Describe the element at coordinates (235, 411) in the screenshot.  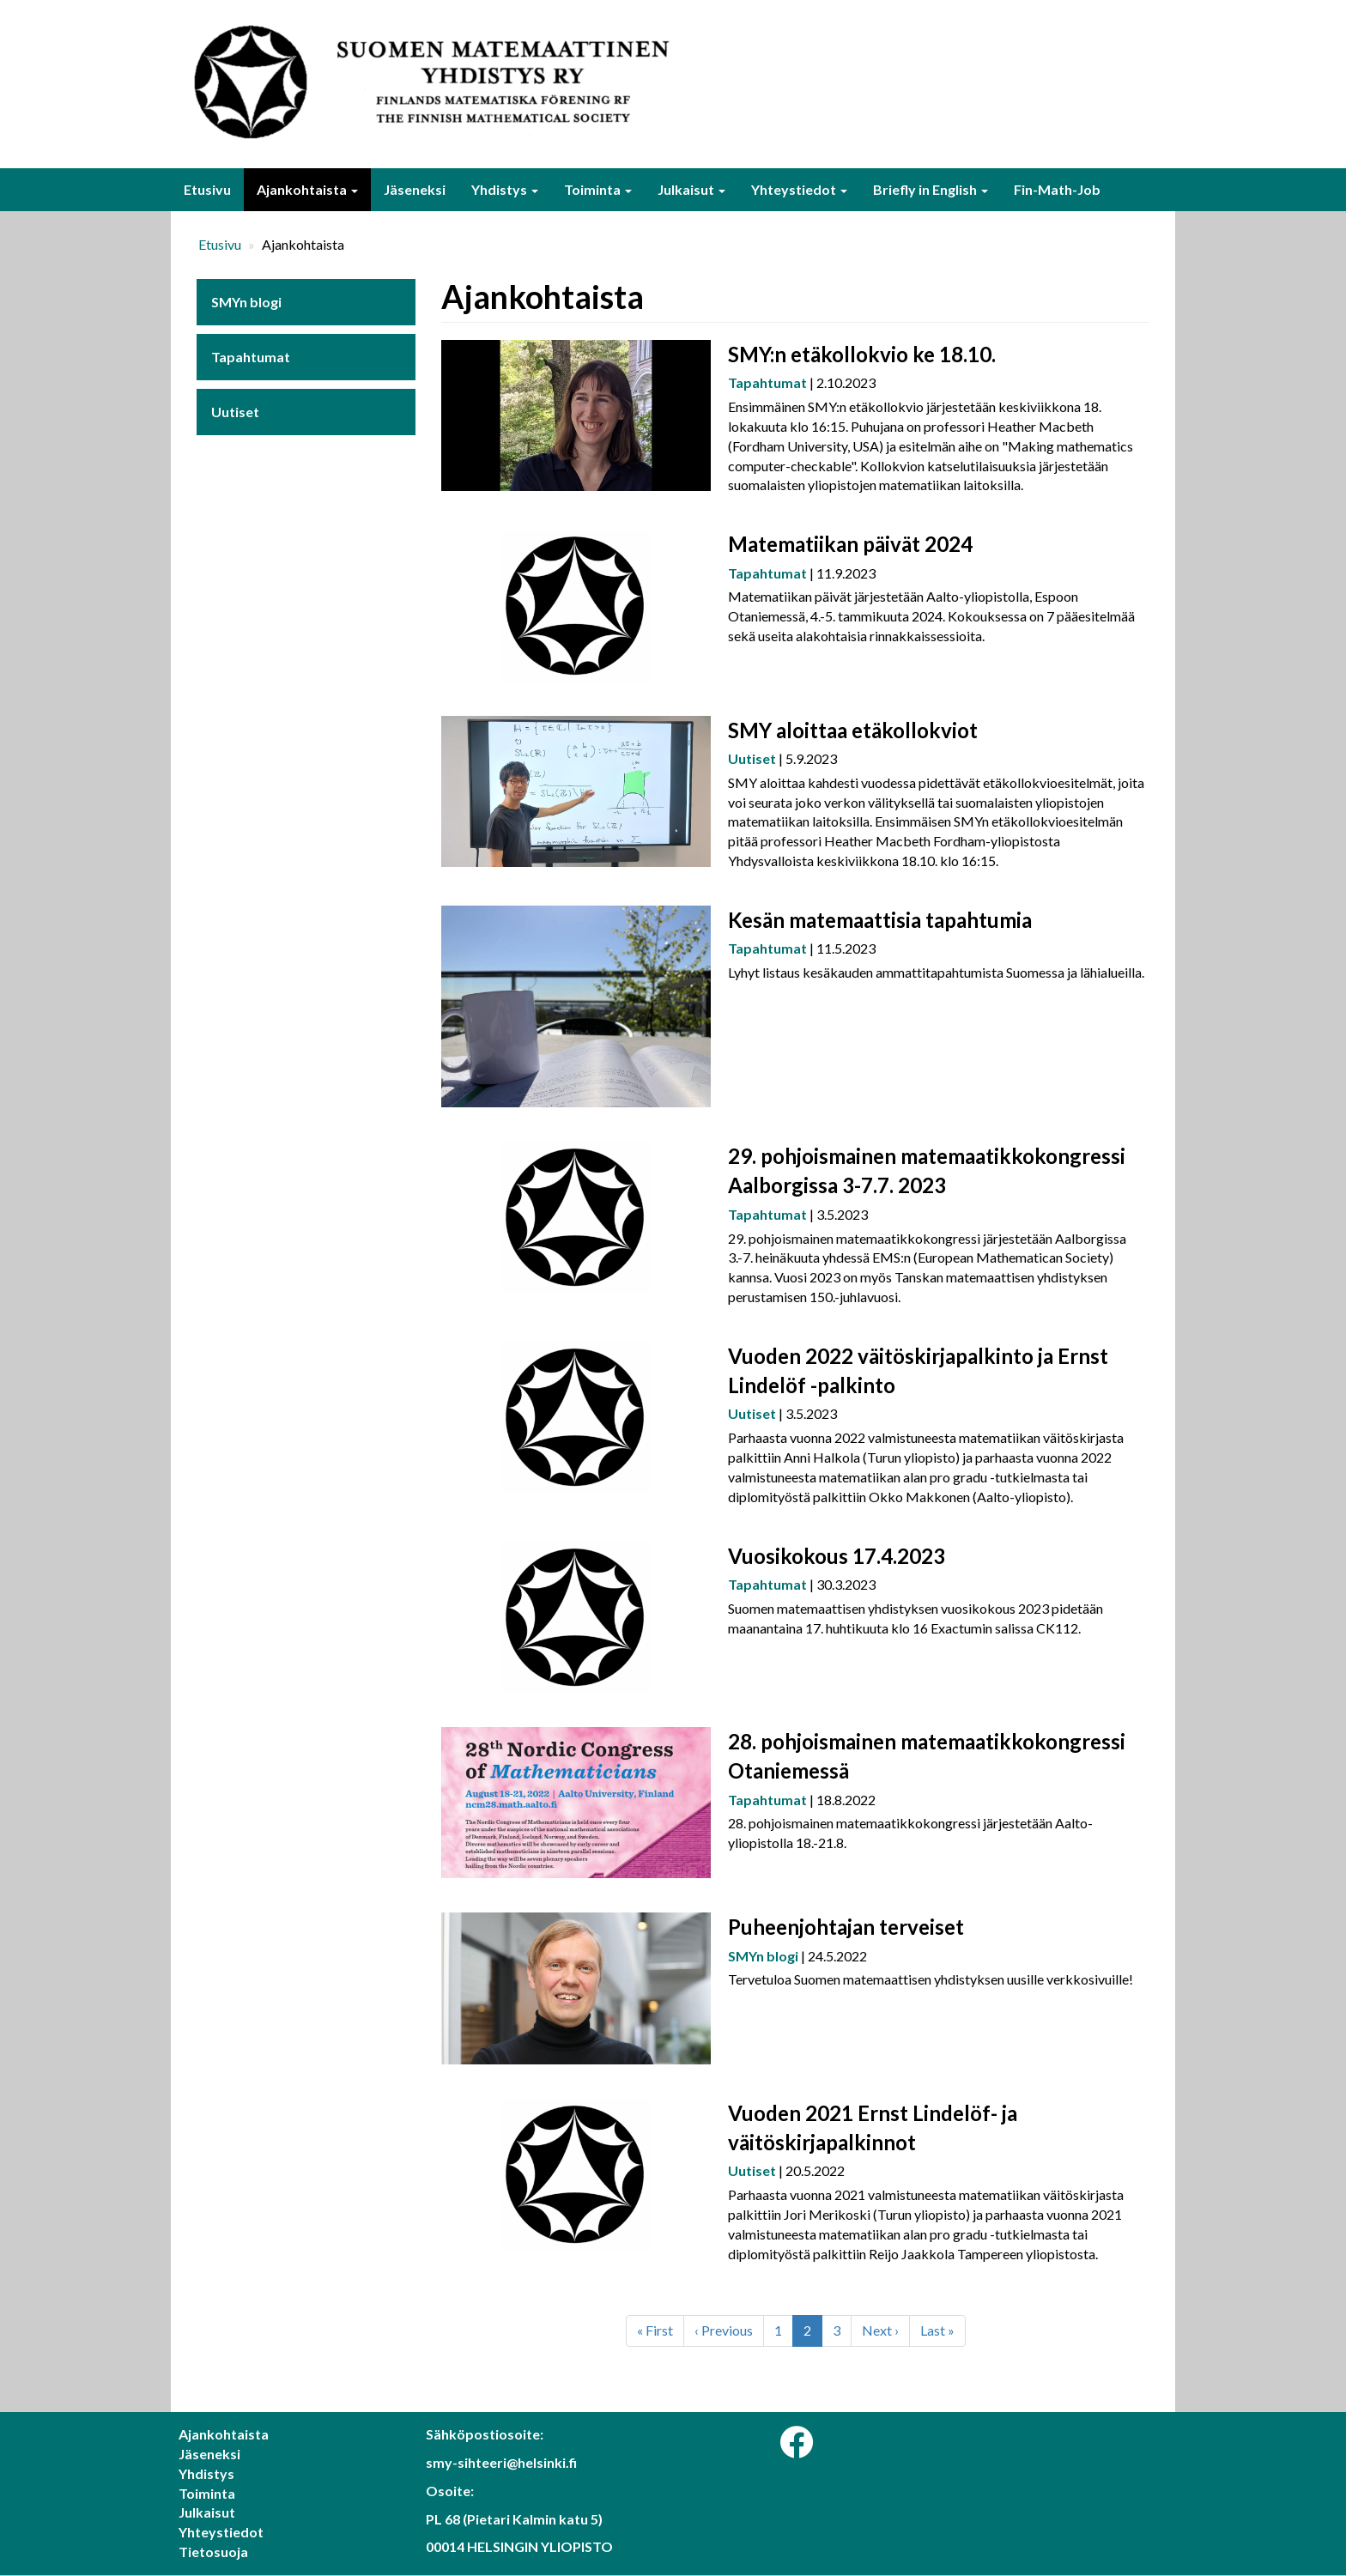
I see `Uutiset` at that location.